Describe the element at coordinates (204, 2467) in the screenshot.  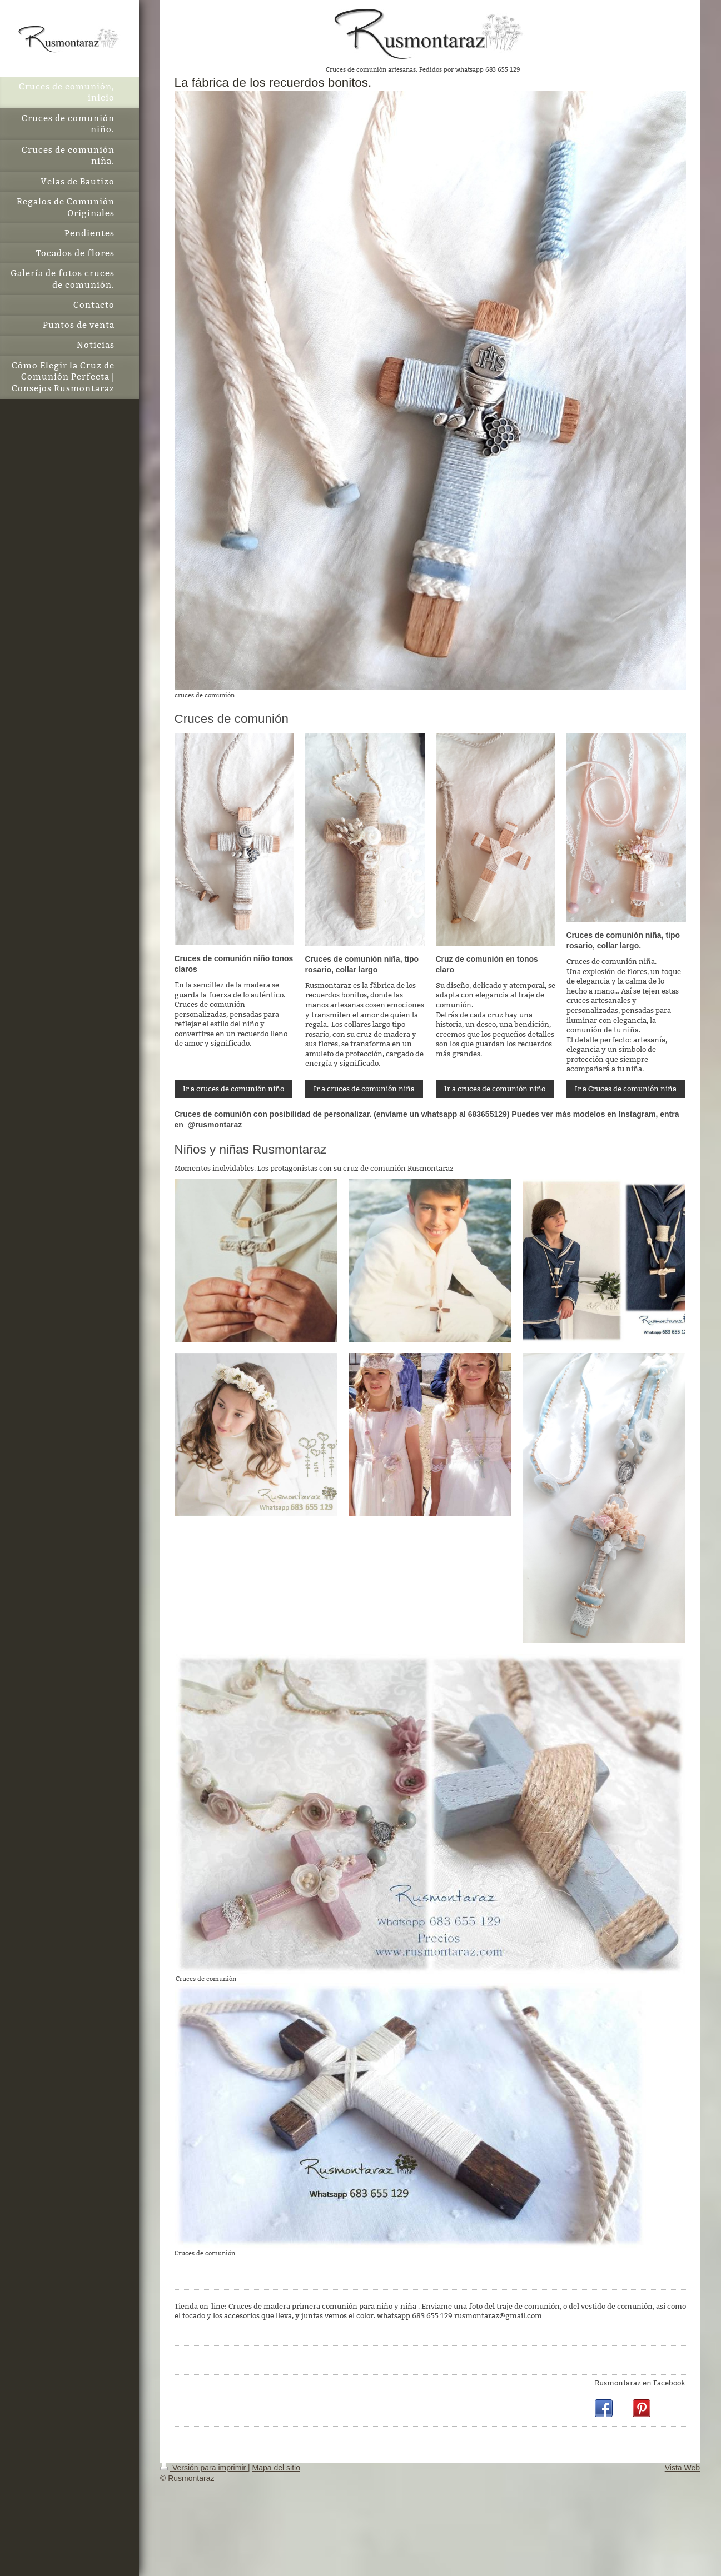
I see `Versión para imprimir` at that location.